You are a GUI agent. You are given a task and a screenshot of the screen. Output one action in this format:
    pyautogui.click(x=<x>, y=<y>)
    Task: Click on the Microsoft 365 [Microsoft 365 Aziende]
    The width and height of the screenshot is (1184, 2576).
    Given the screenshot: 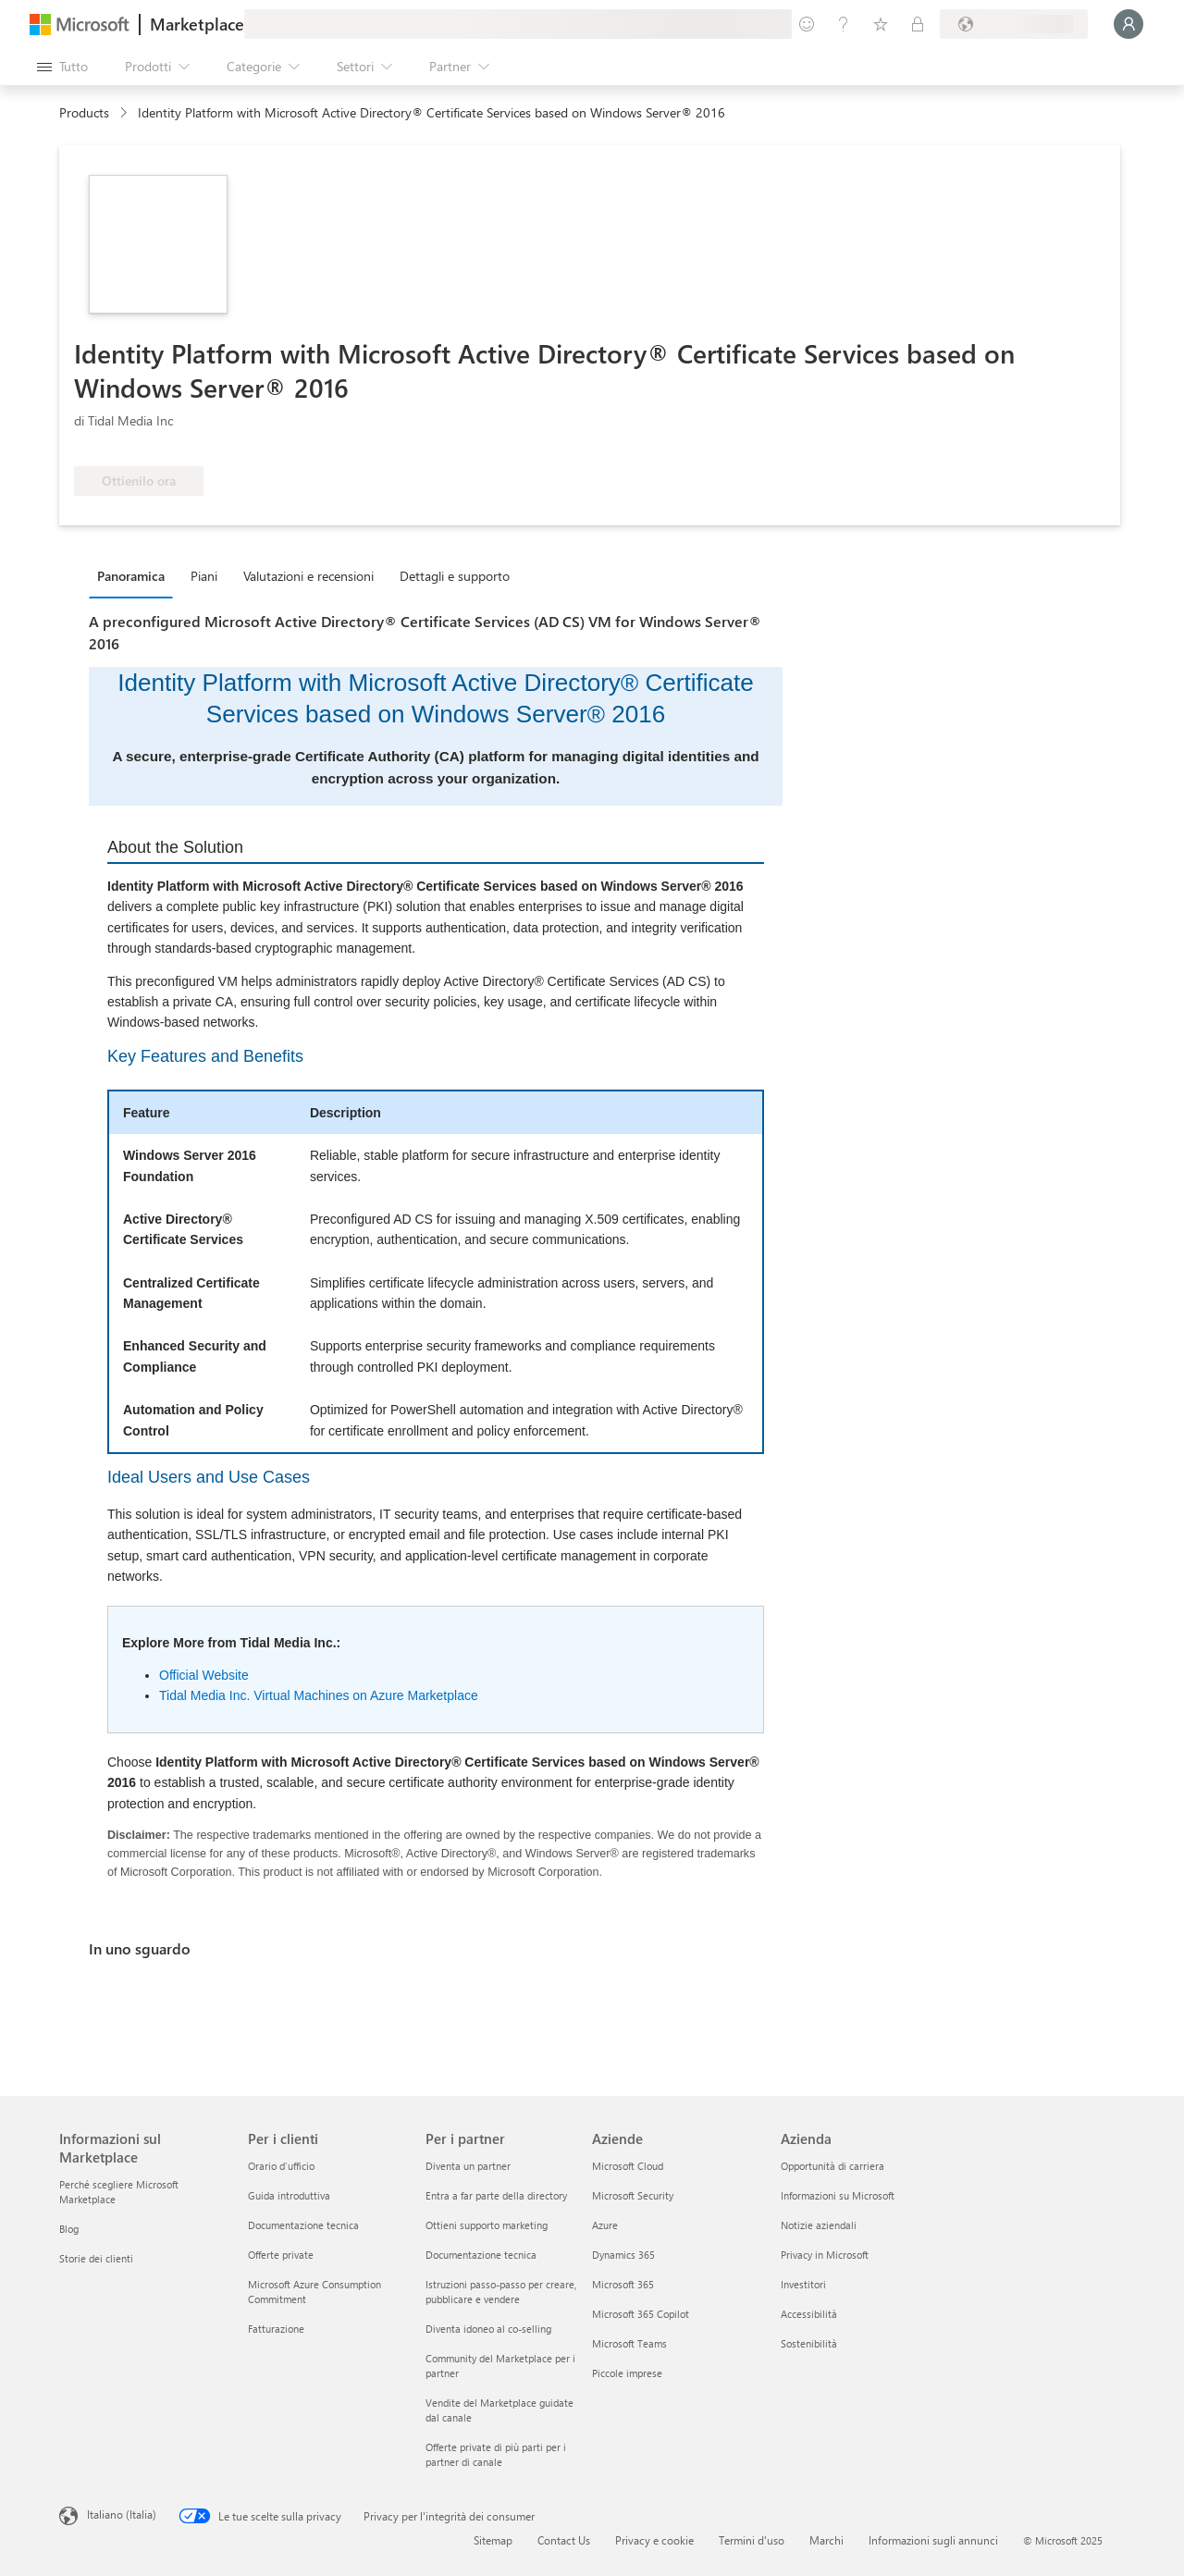 What is the action you would take?
    pyautogui.click(x=623, y=2284)
    